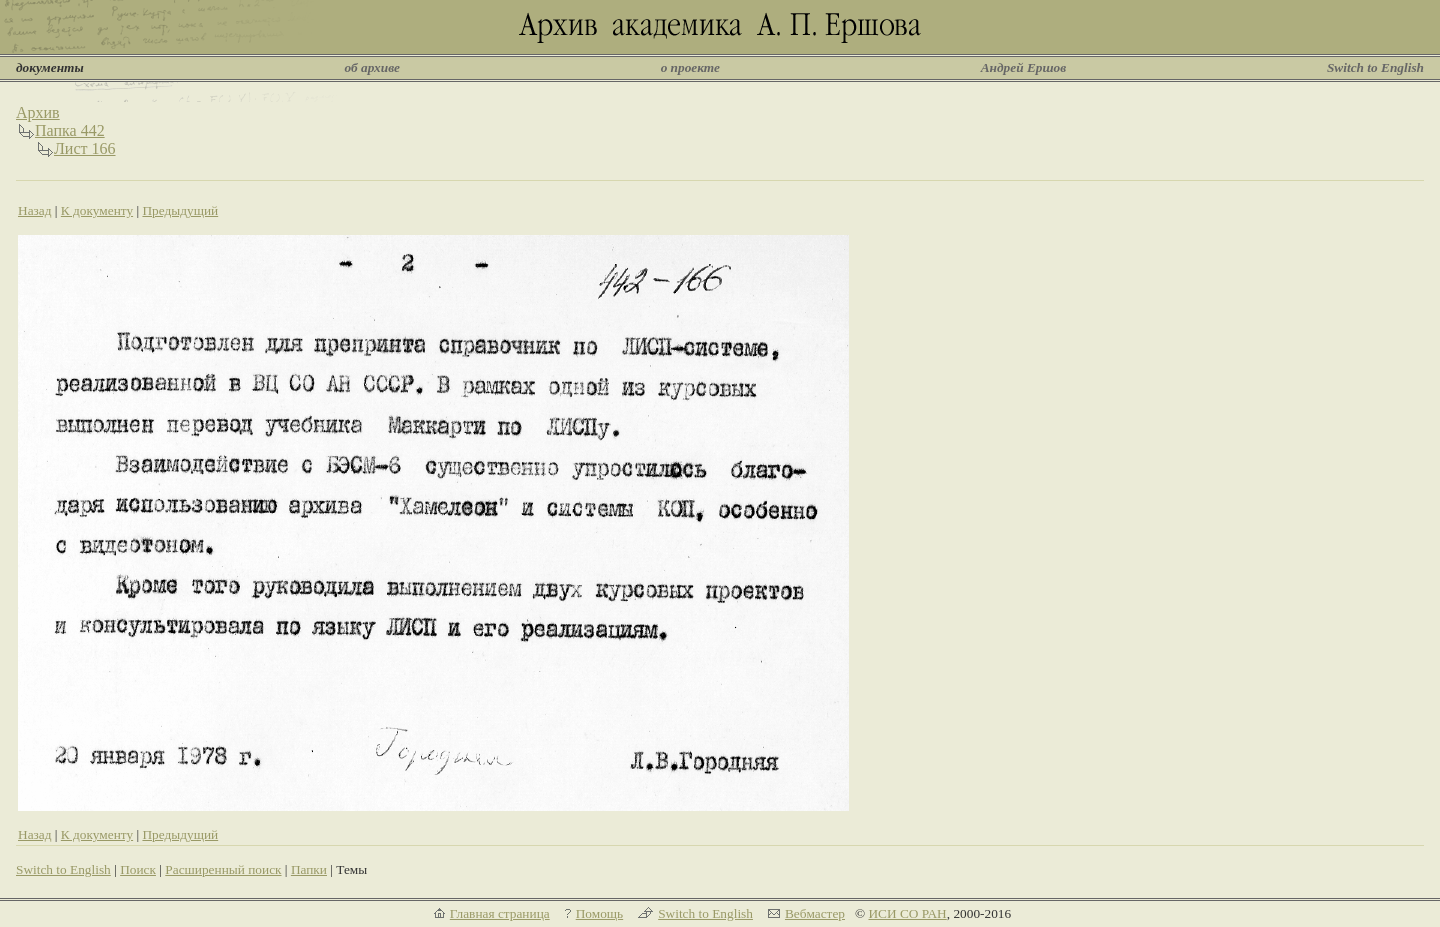 This screenshot has width=1440, height=927. What do you see at coordinates (138, 869) in the screenshot?
I see `Поиск` at bounding box center [138, 869].